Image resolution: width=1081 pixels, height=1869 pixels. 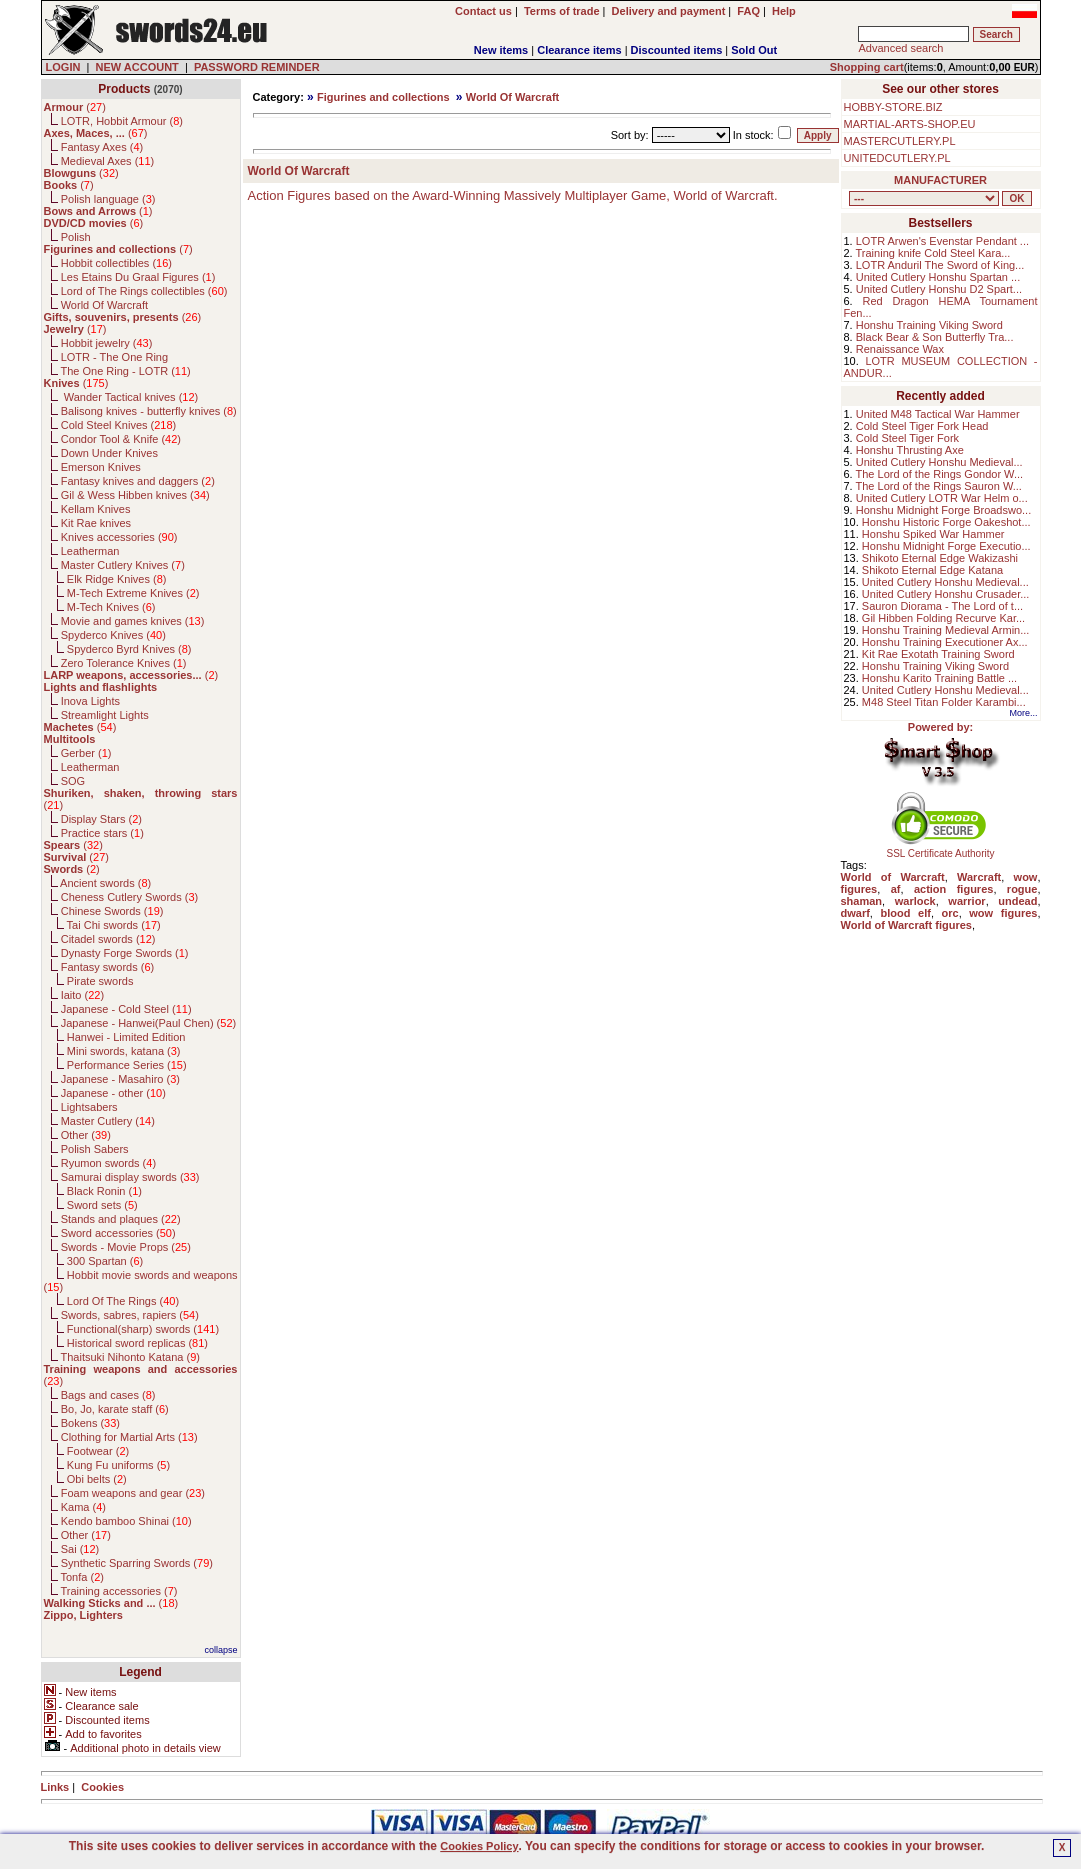 I want to click on Bokens (), so click(x=90, y=1423).